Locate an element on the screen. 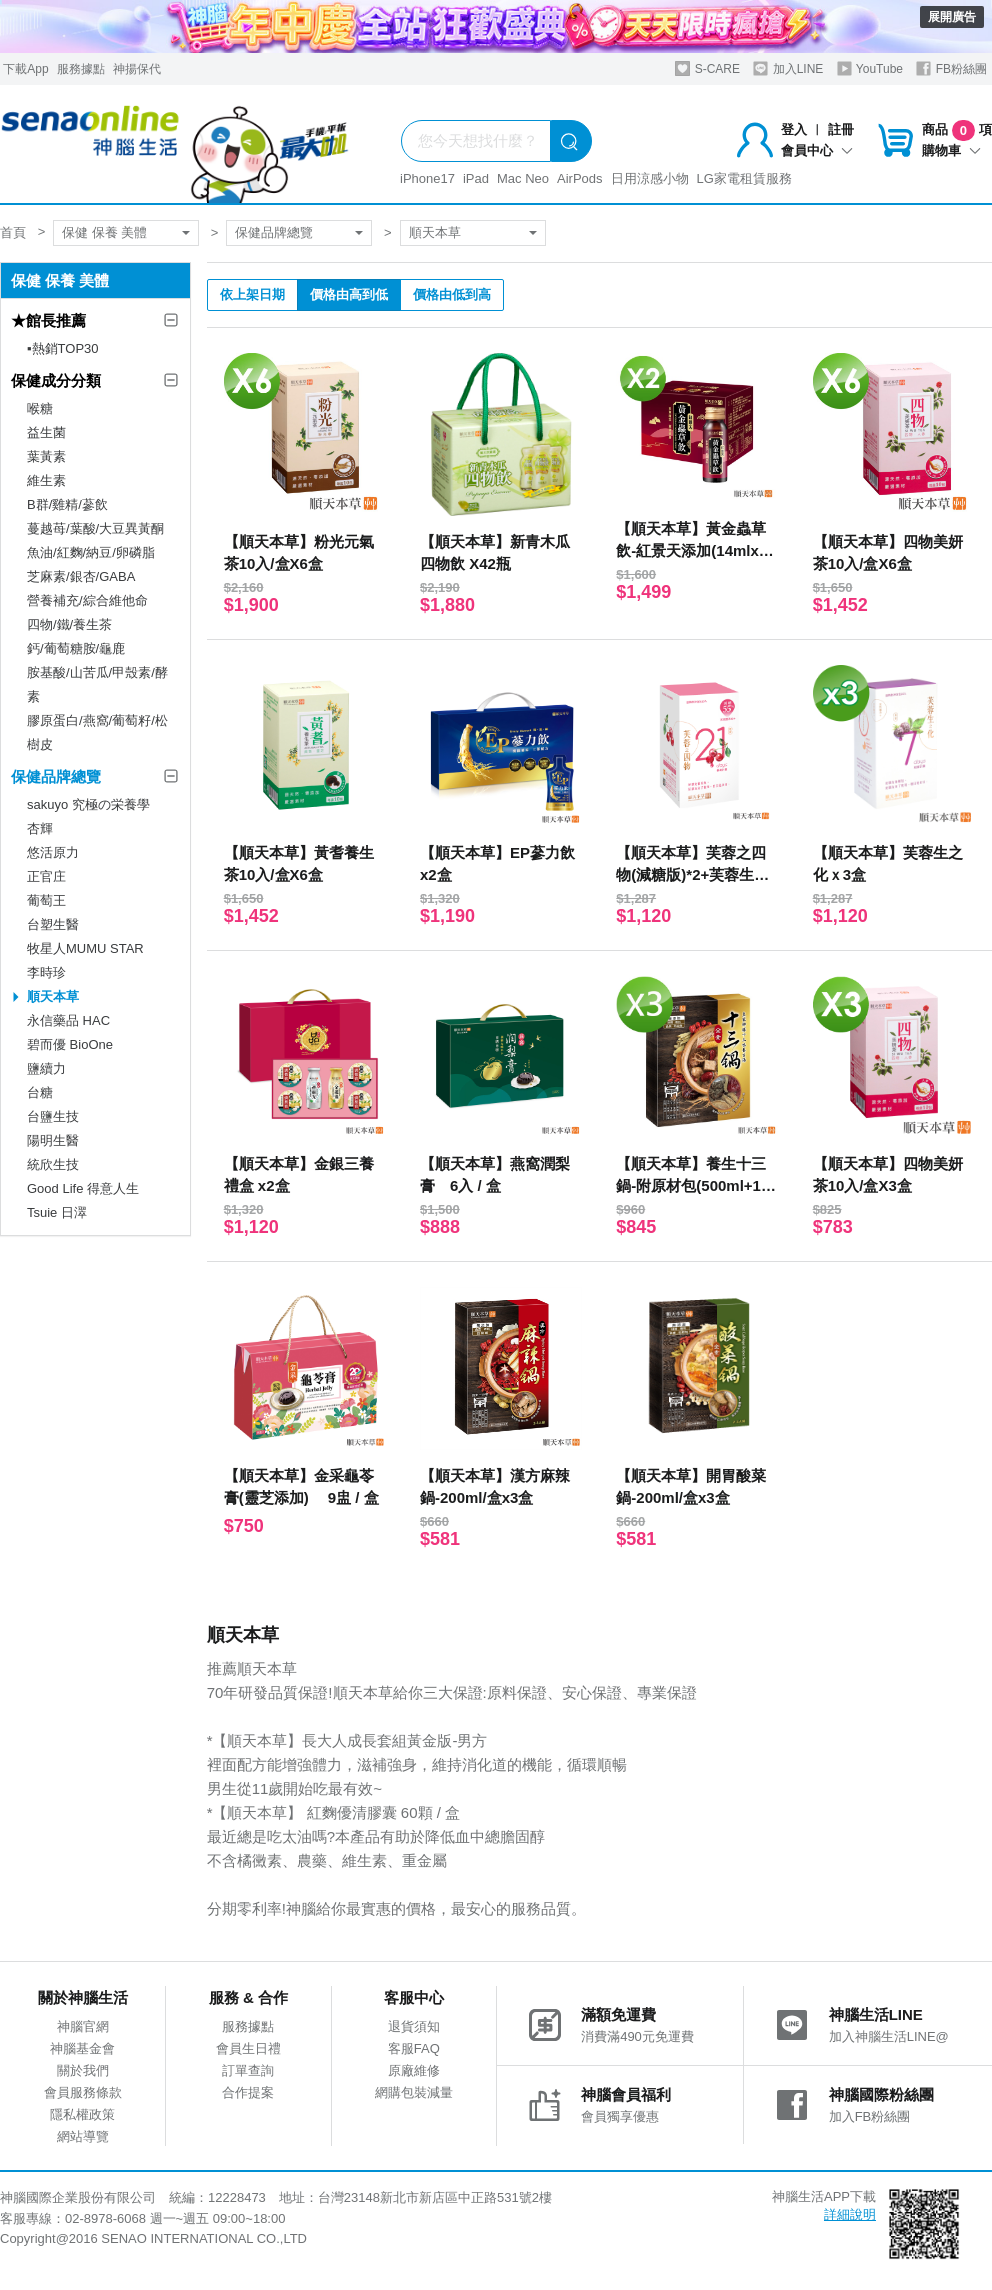 The height and width of the screenshot is (2290, 992). ▪︎熱銷TOP30 is located at coordinates (63, 348).